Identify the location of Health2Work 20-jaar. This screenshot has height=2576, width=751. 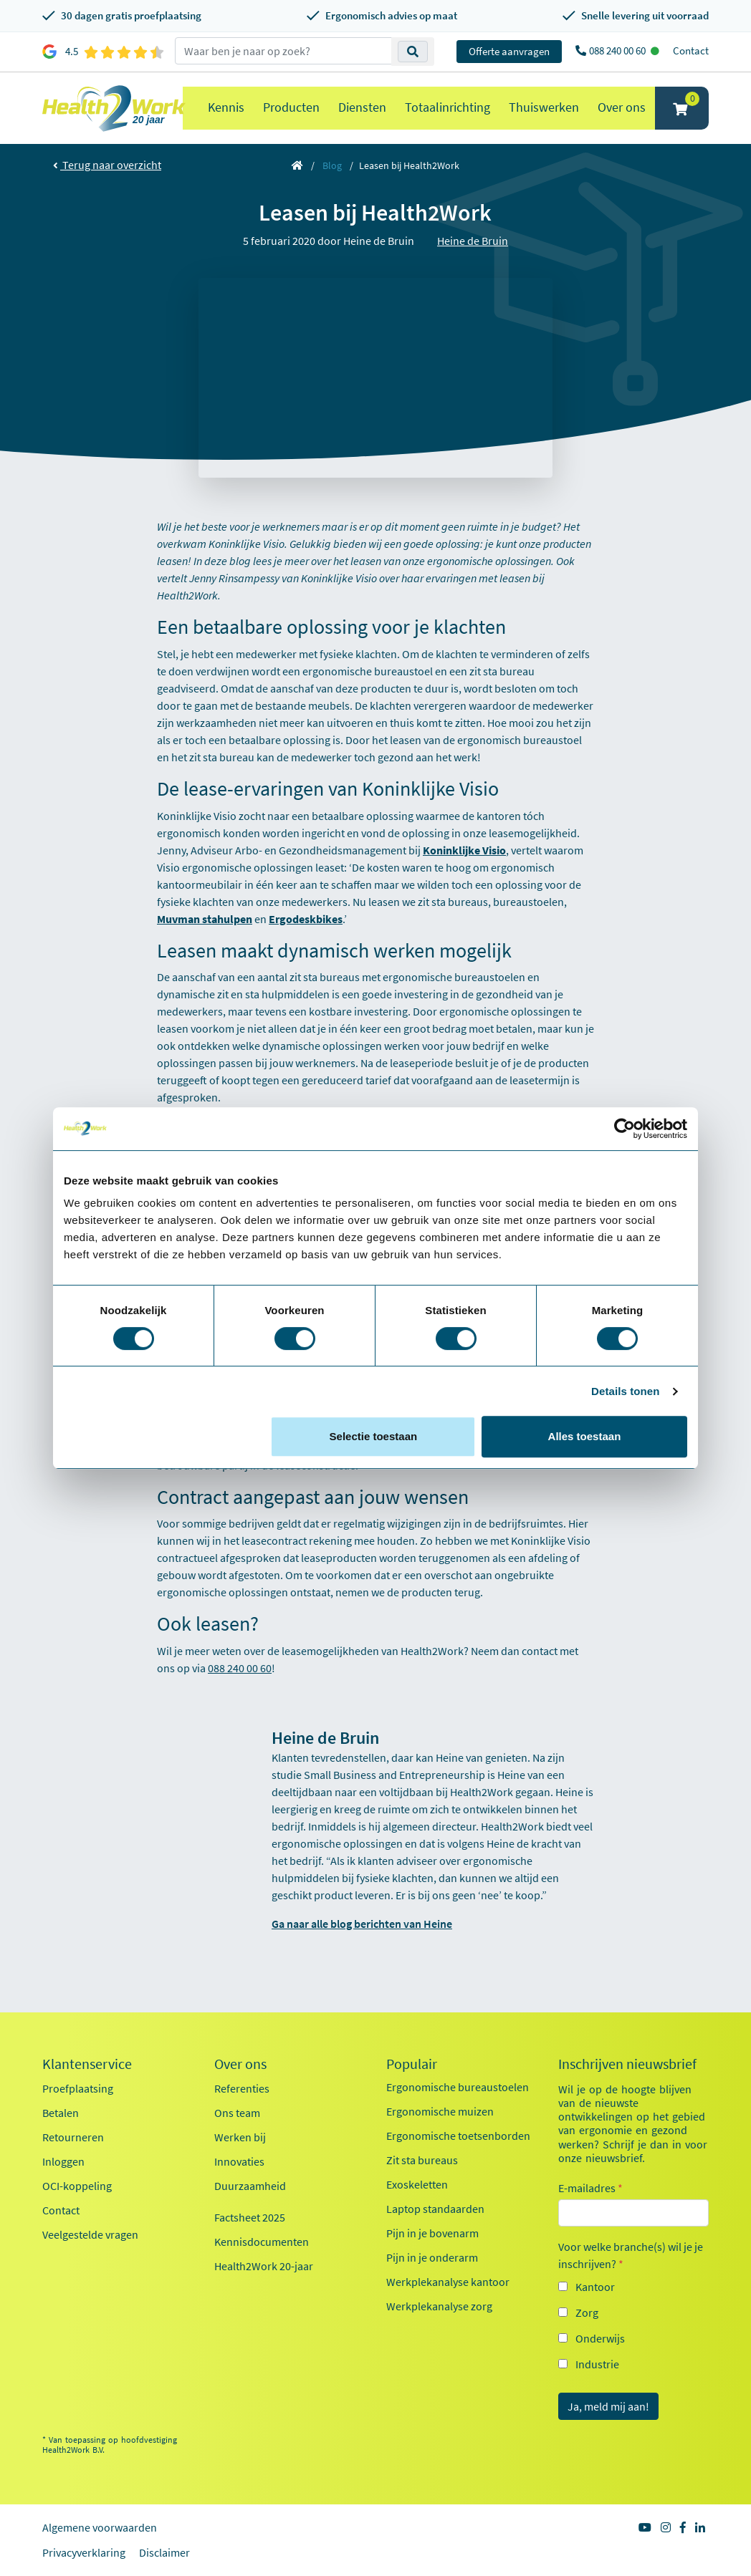
(263, 2266).